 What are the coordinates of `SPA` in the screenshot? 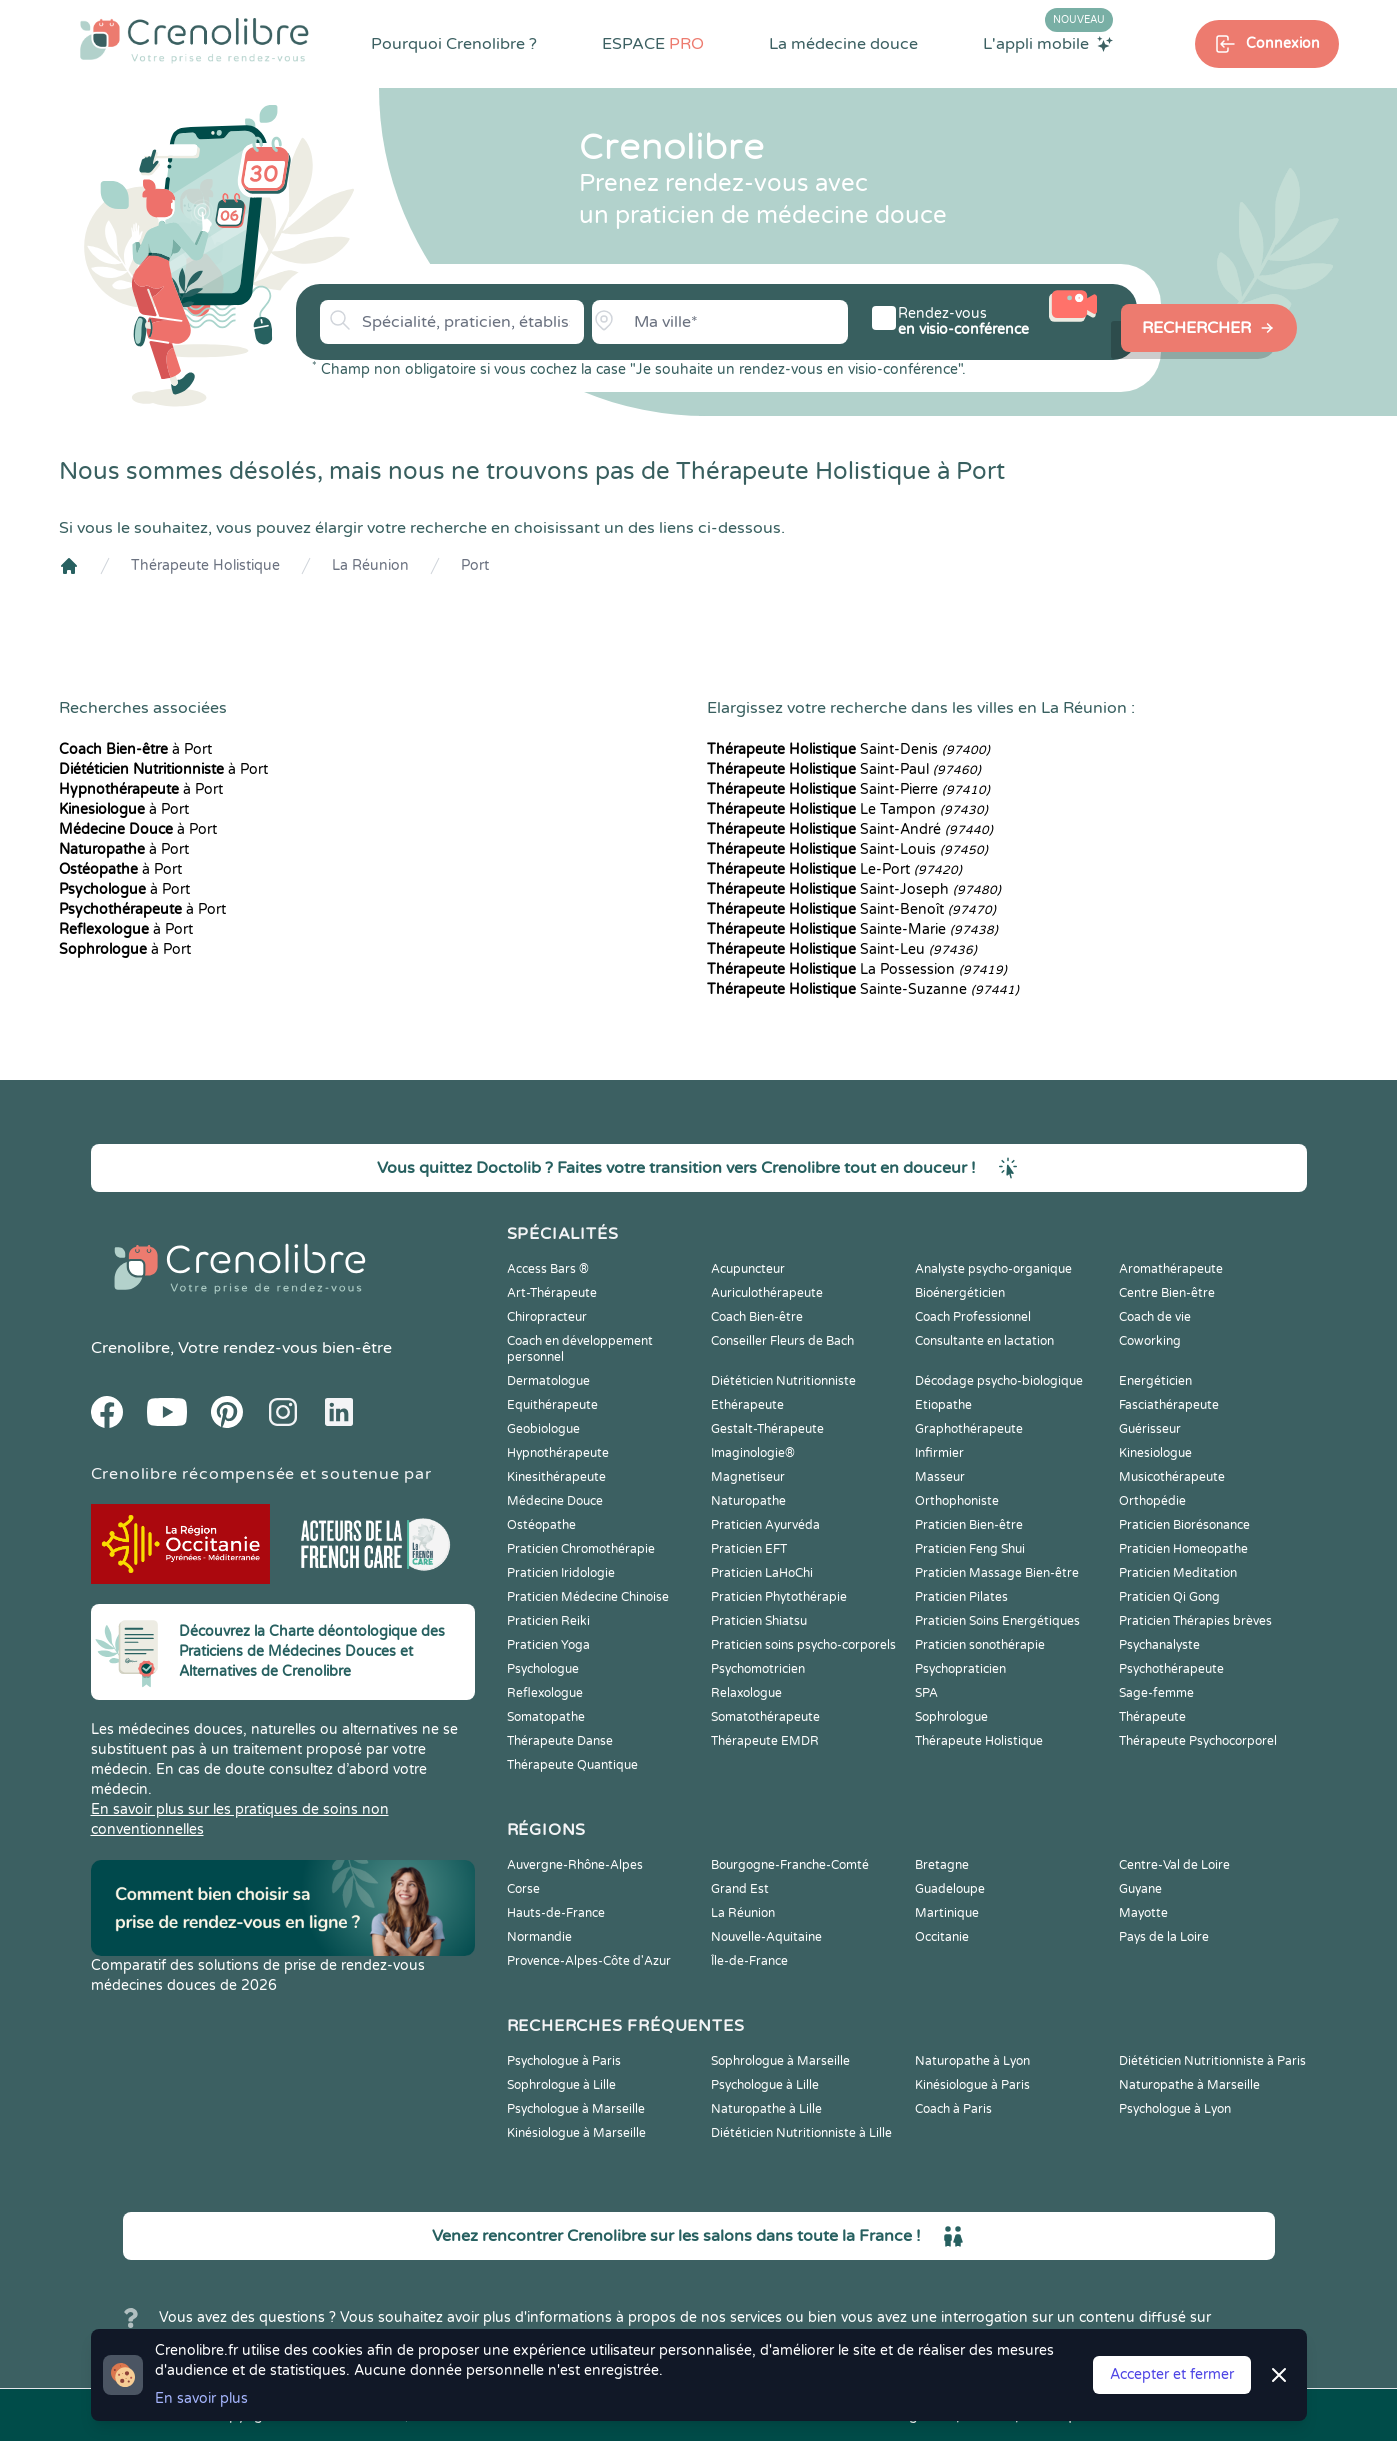 It's located at (926, 1693).